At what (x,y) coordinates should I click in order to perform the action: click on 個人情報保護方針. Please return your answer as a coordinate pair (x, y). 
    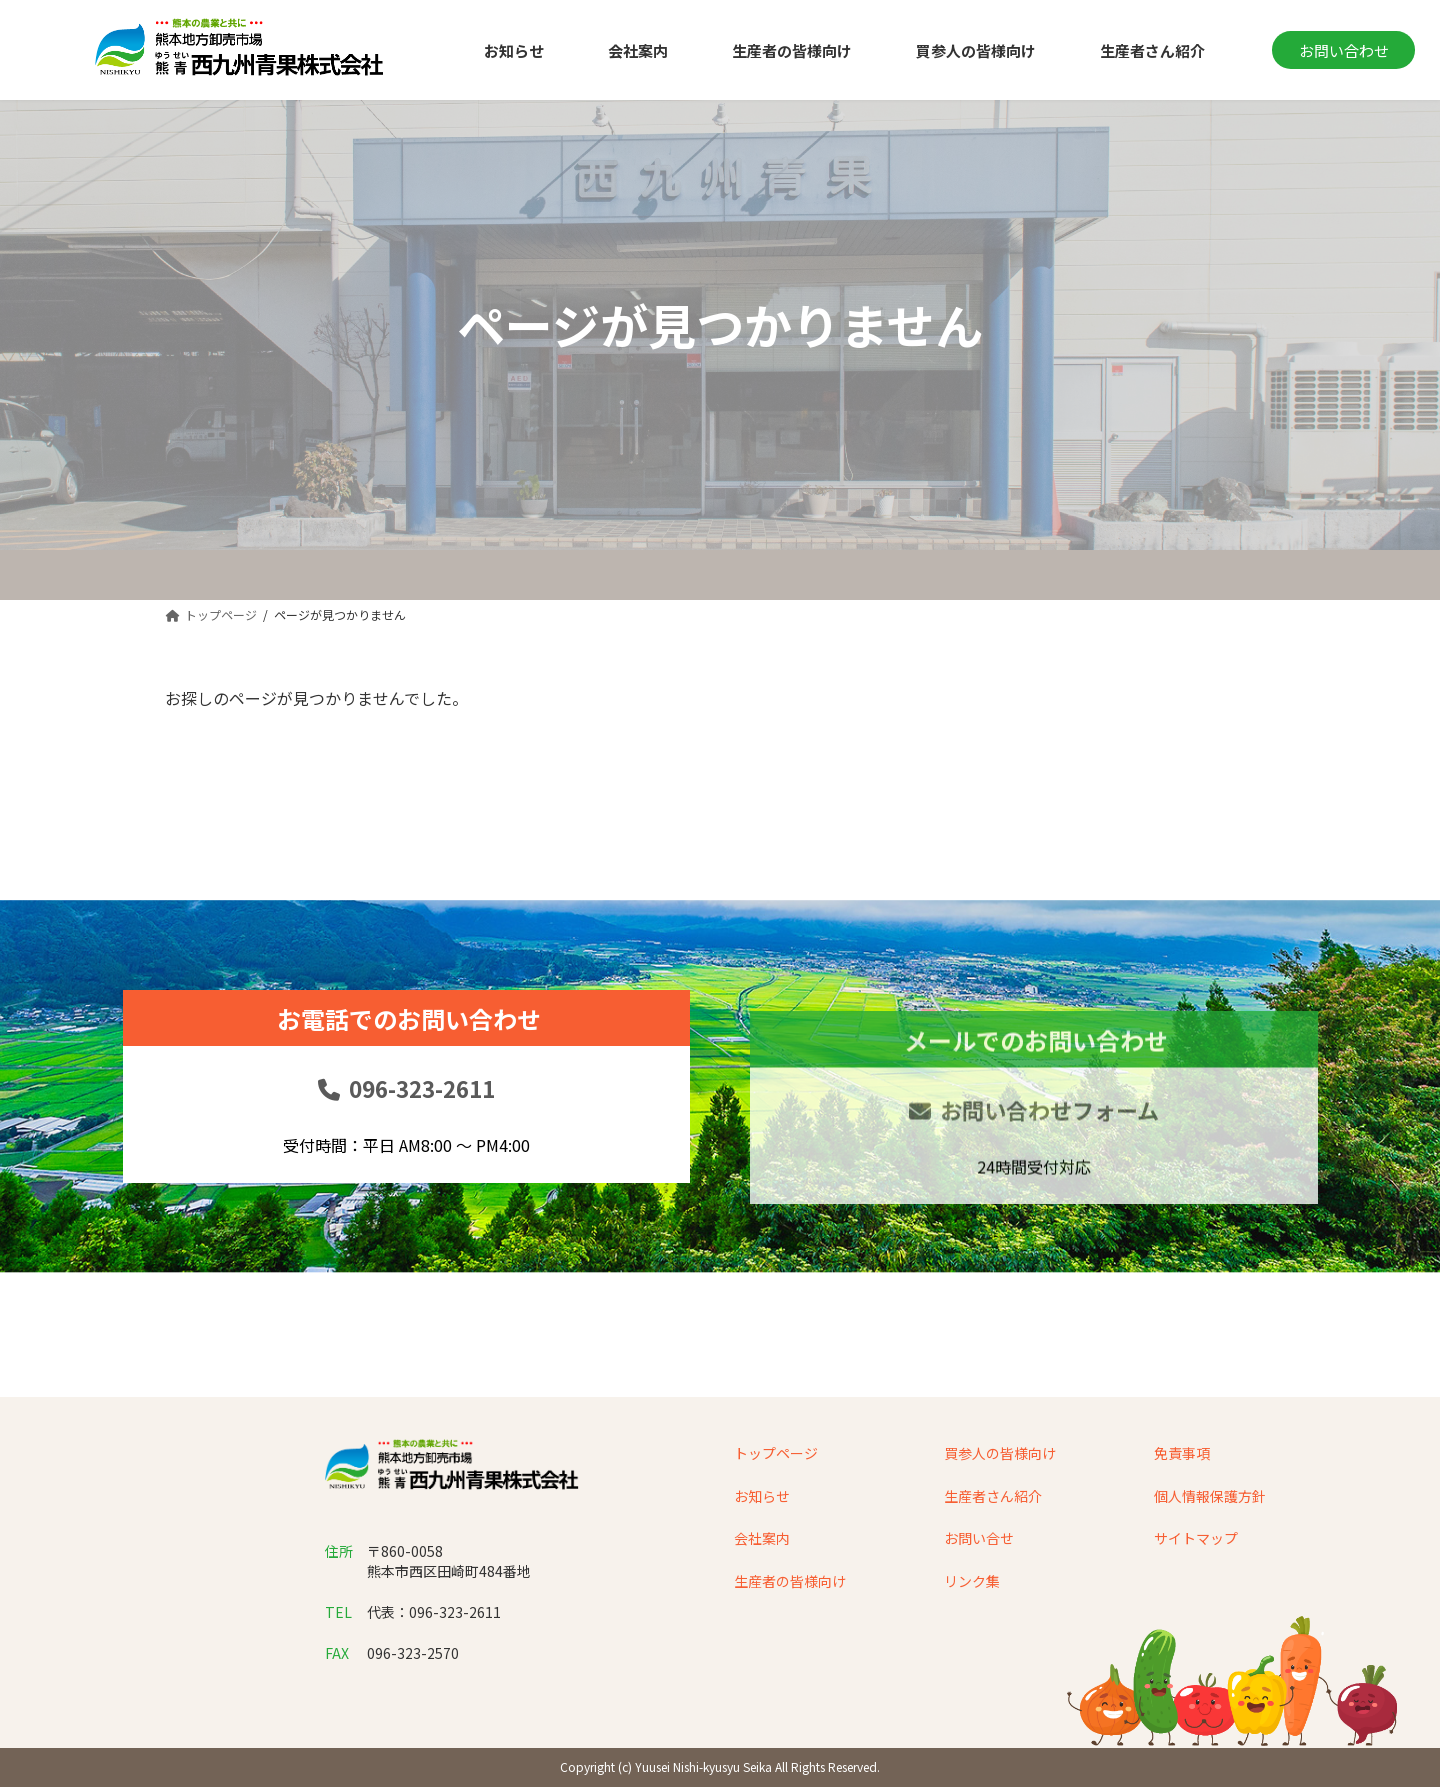
    Looking at the image, I should click on (1210, 1495).